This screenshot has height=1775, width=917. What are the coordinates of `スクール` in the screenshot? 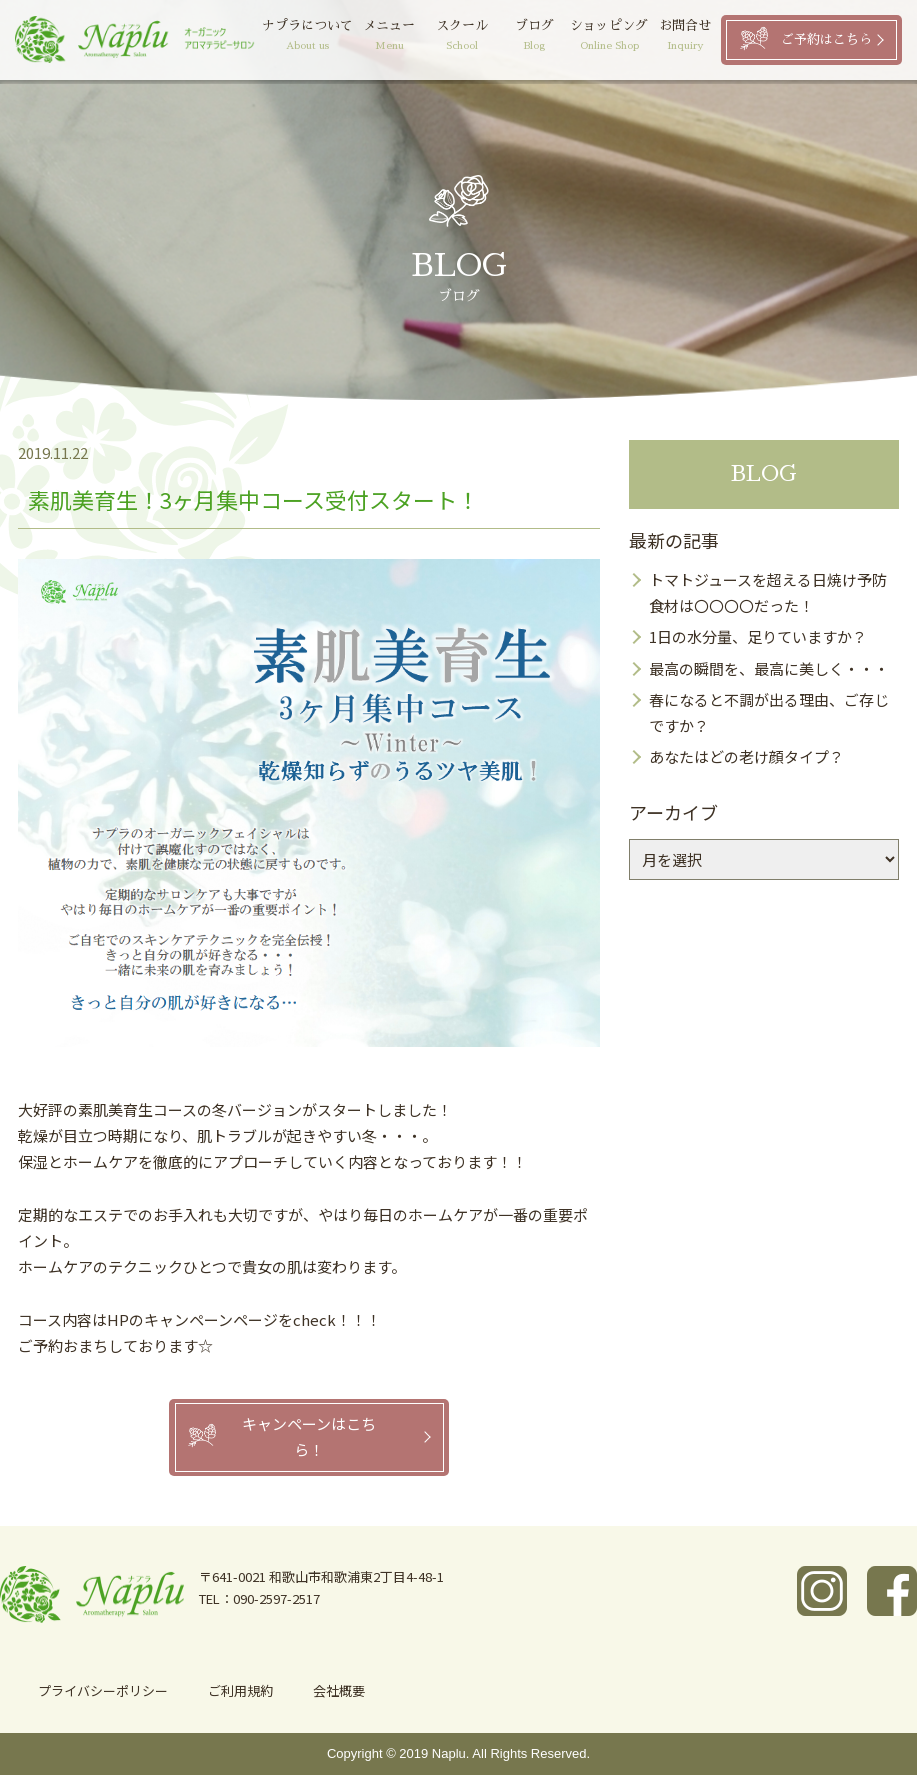 It's located at (469, 37).